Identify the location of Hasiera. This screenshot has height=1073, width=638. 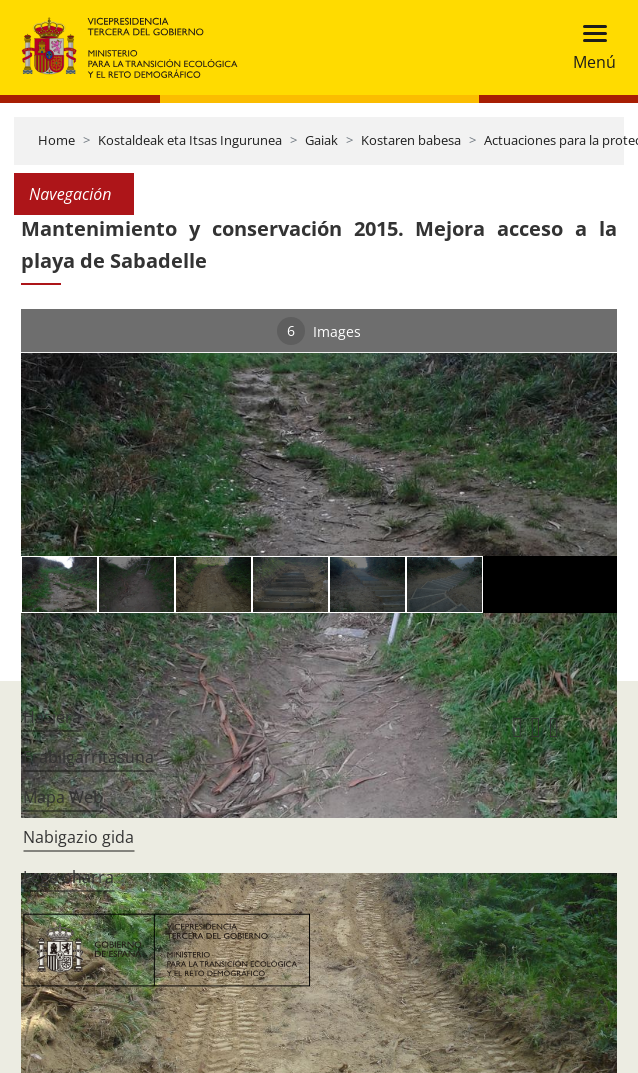
(52, 717).